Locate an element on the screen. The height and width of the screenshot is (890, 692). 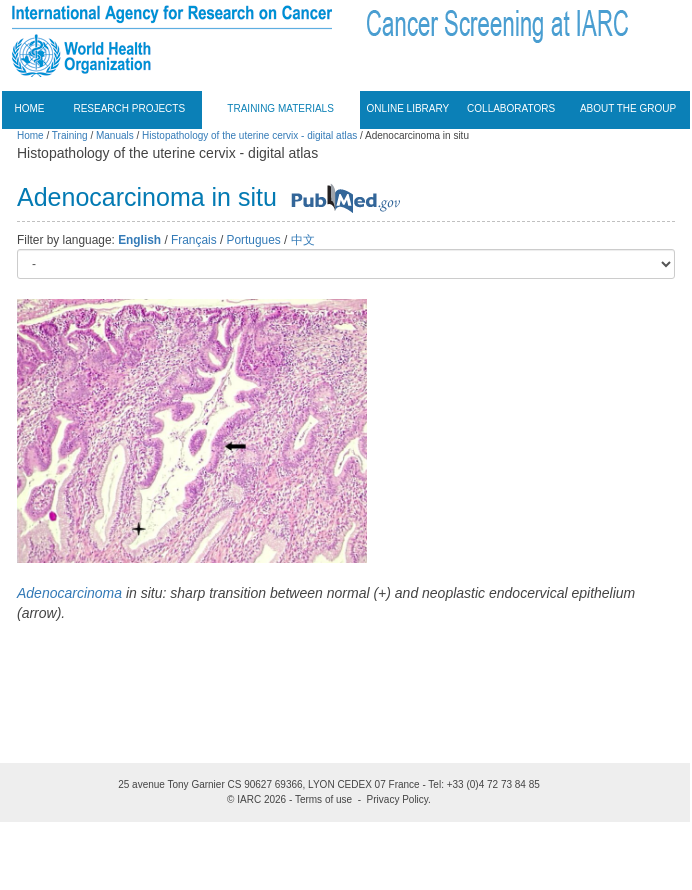
Home is located at coordinates (30, 108).